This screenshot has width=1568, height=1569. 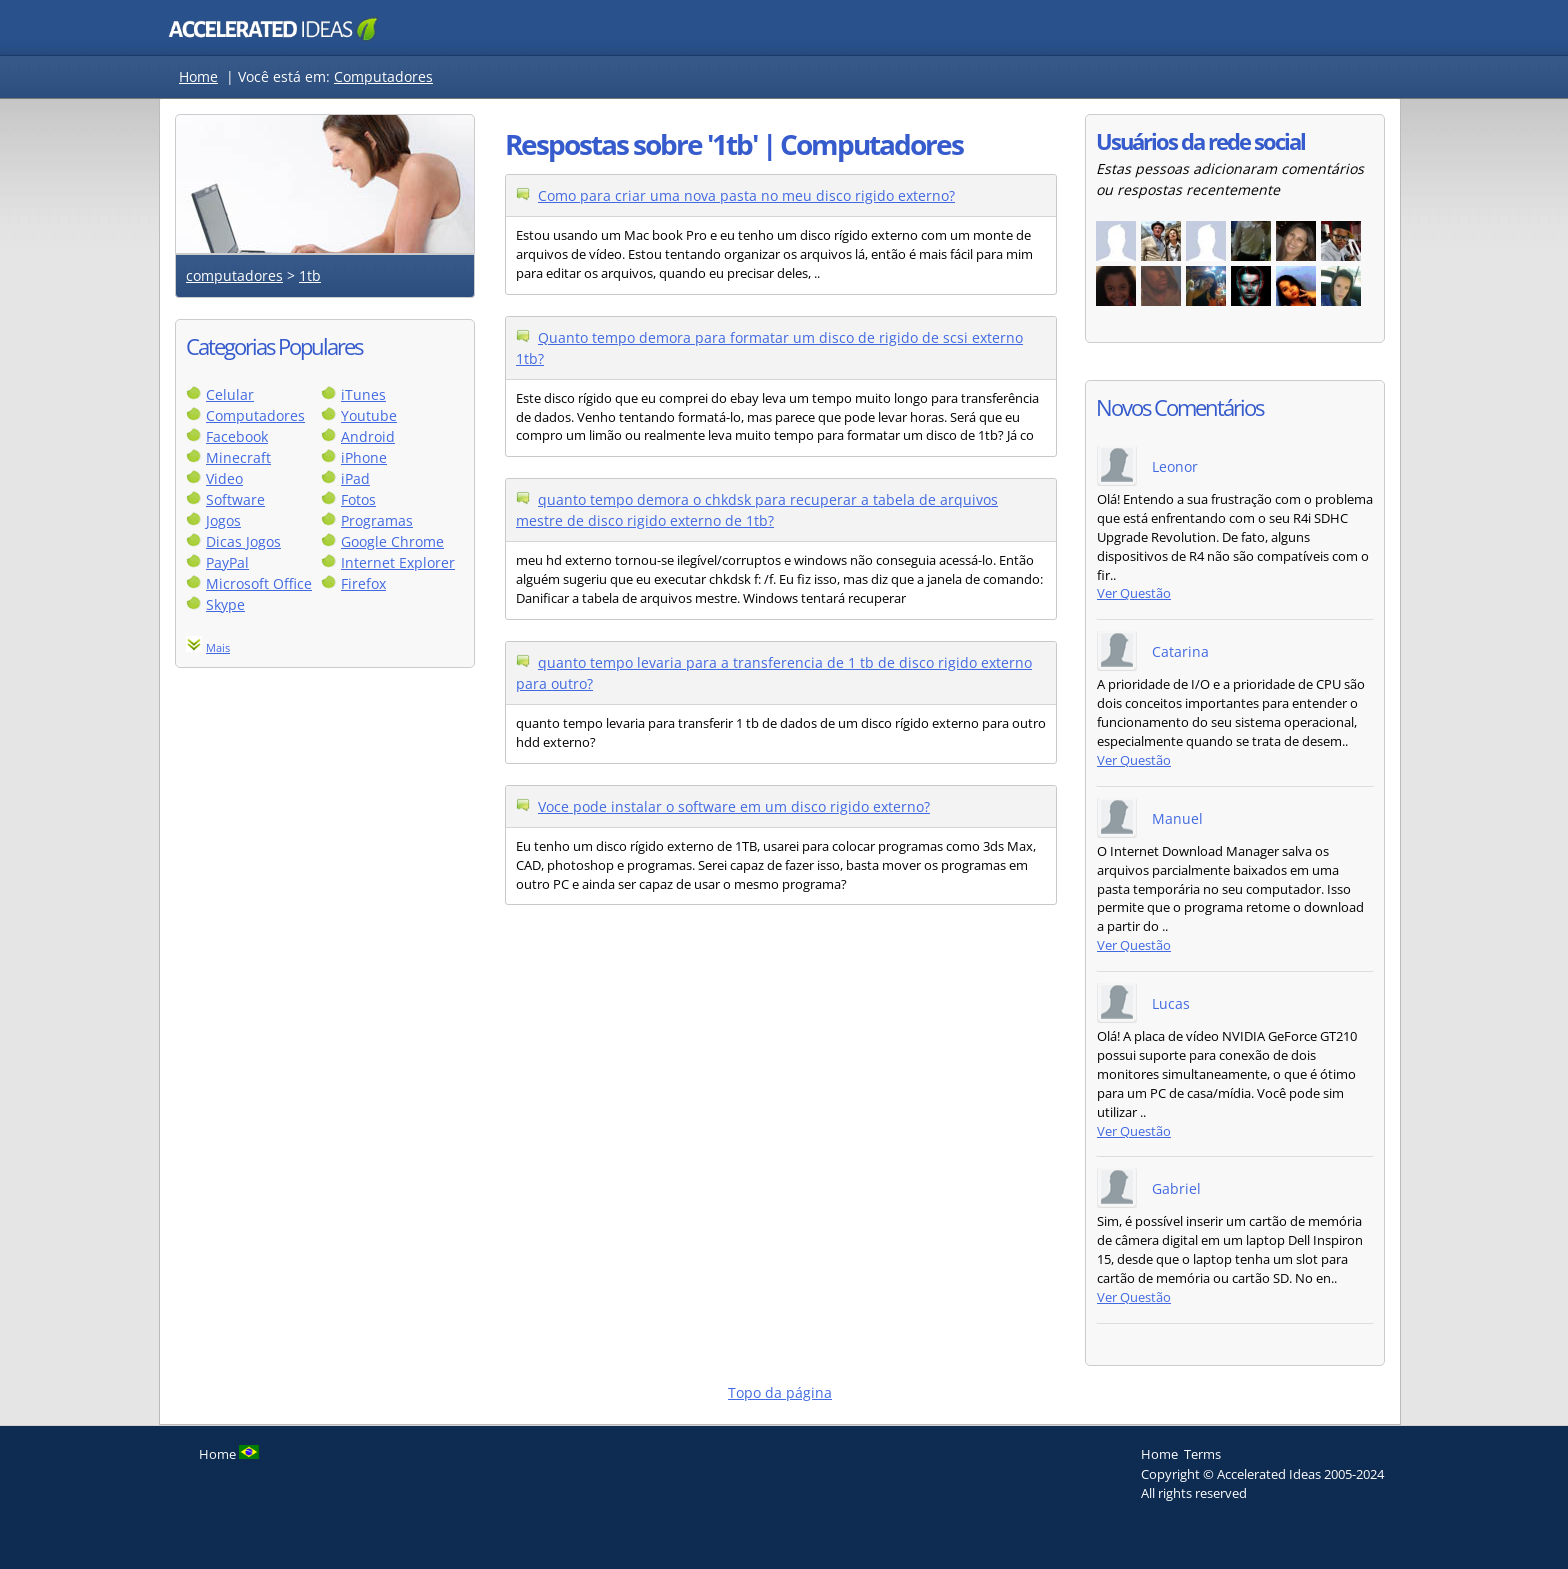 I want to click on Microsoft Office, so click(x=259, y=583).